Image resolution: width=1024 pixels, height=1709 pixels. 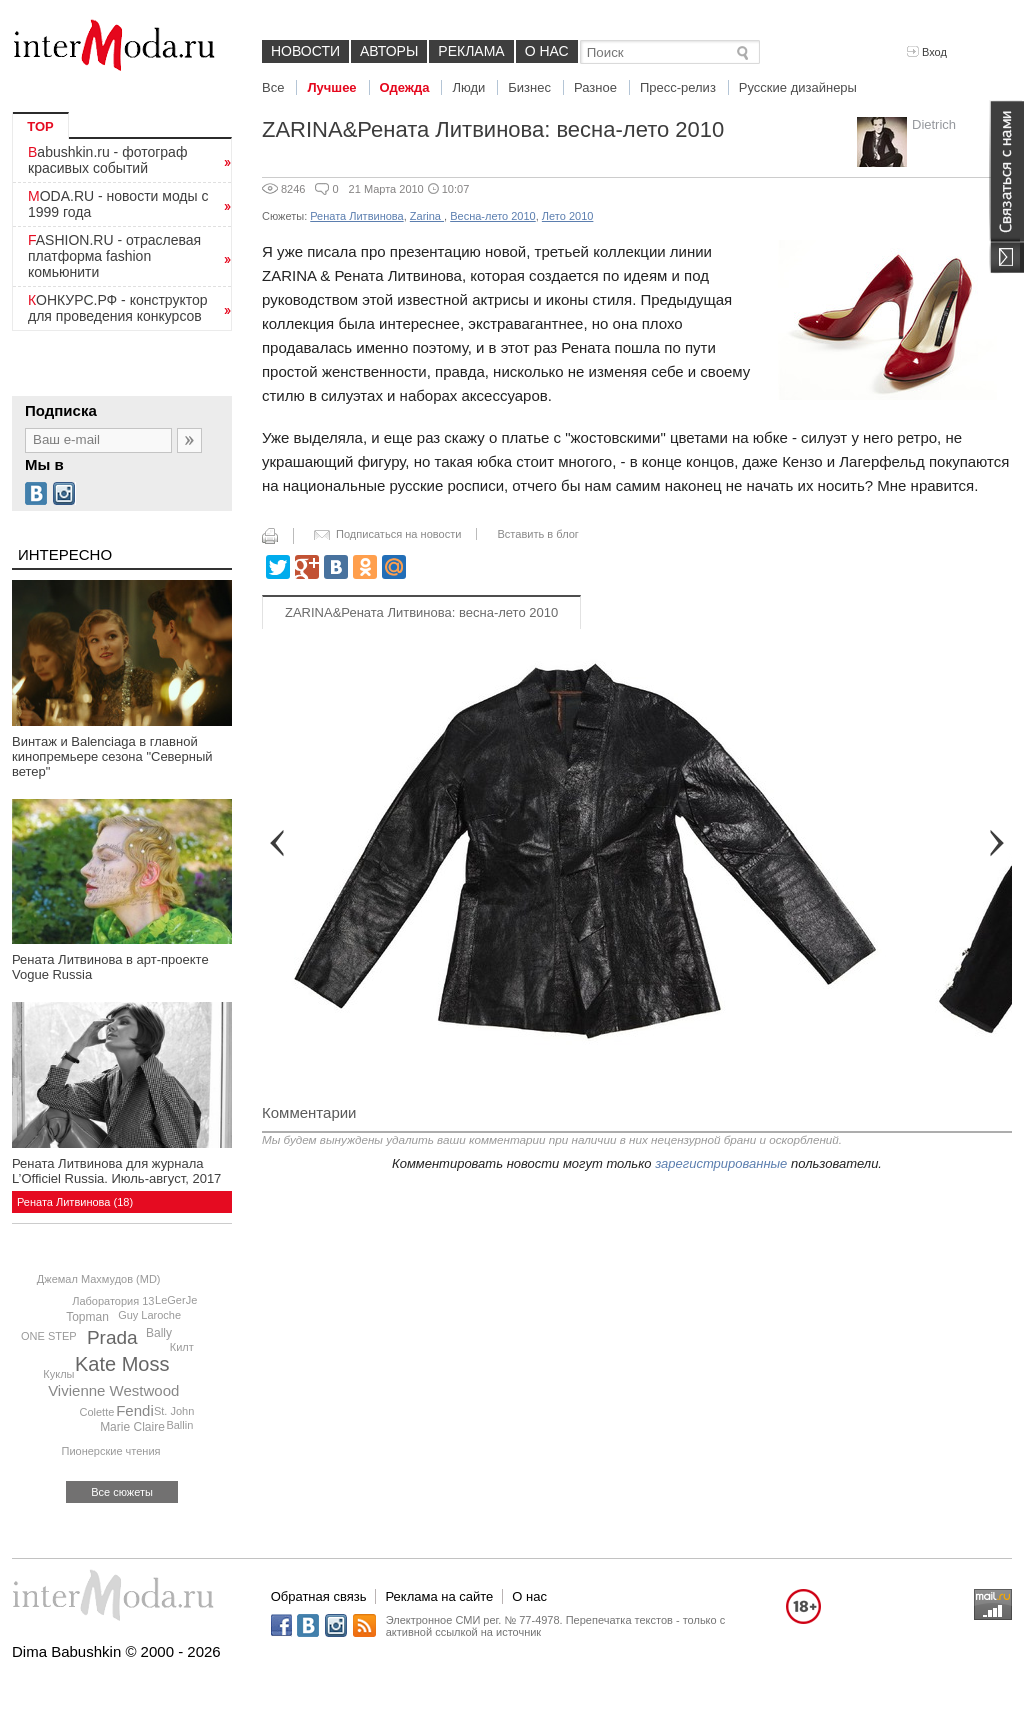 What do you see at coordinates (149, 1315) in the screenshot?
I see `Guy Laroche` at bounding box center [149, 1315].